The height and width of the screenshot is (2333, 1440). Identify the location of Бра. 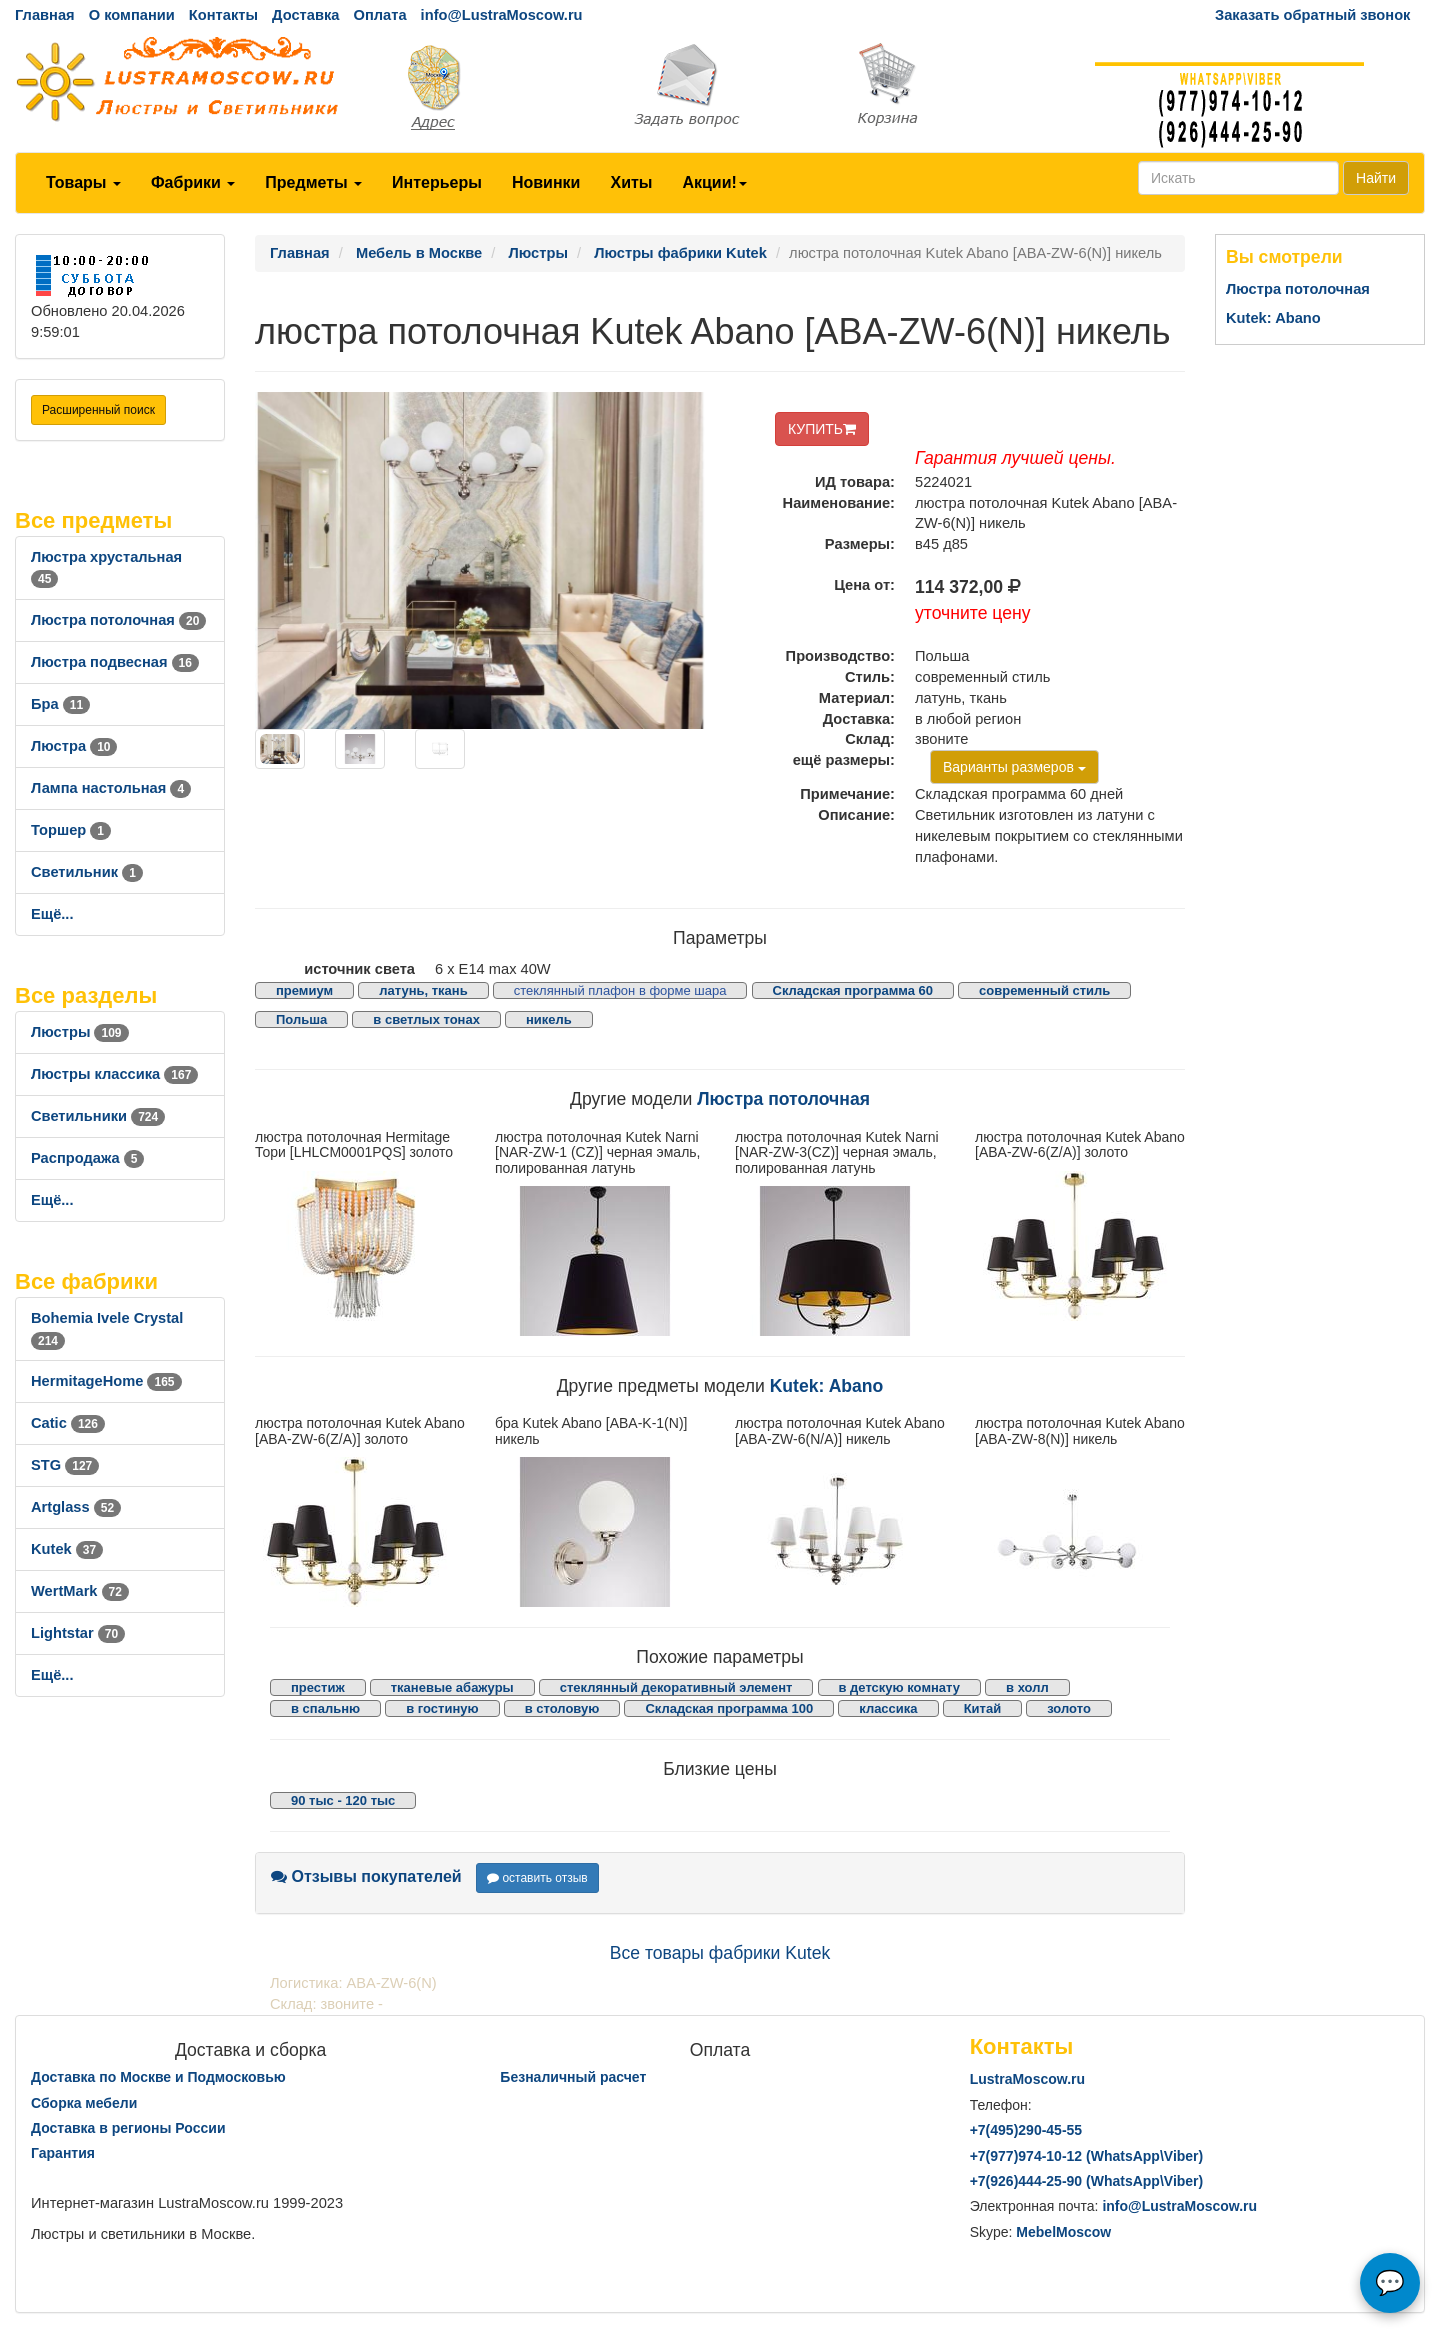
(60, 704).